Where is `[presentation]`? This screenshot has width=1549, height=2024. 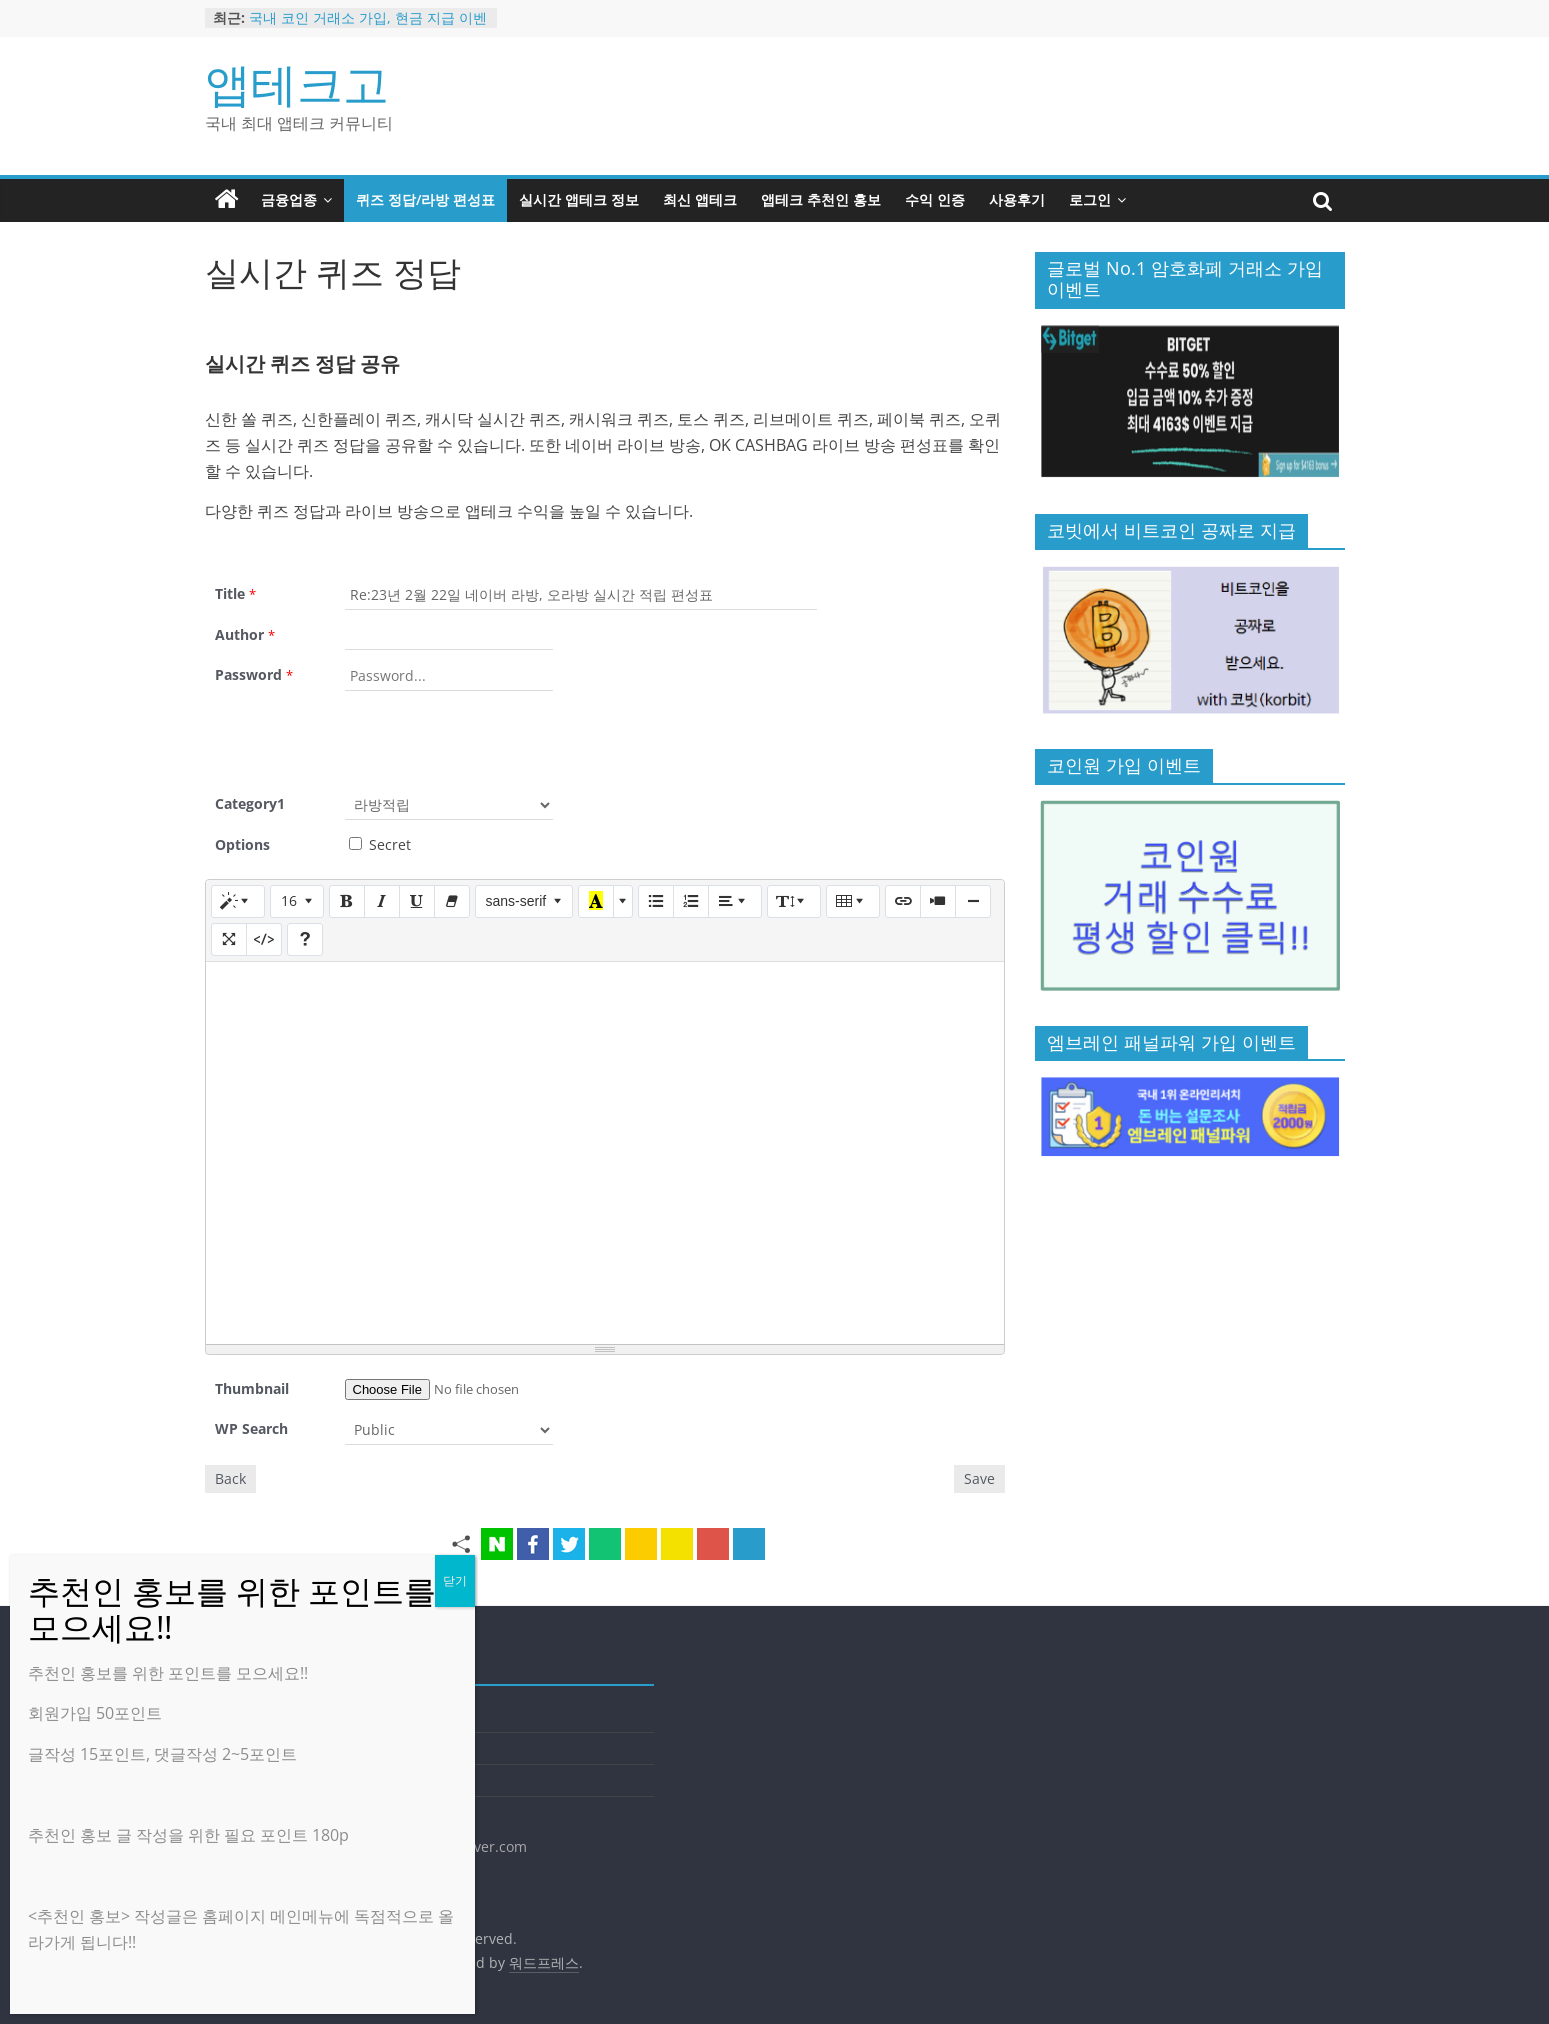
[presentation] is located at coordinates (497, 740).